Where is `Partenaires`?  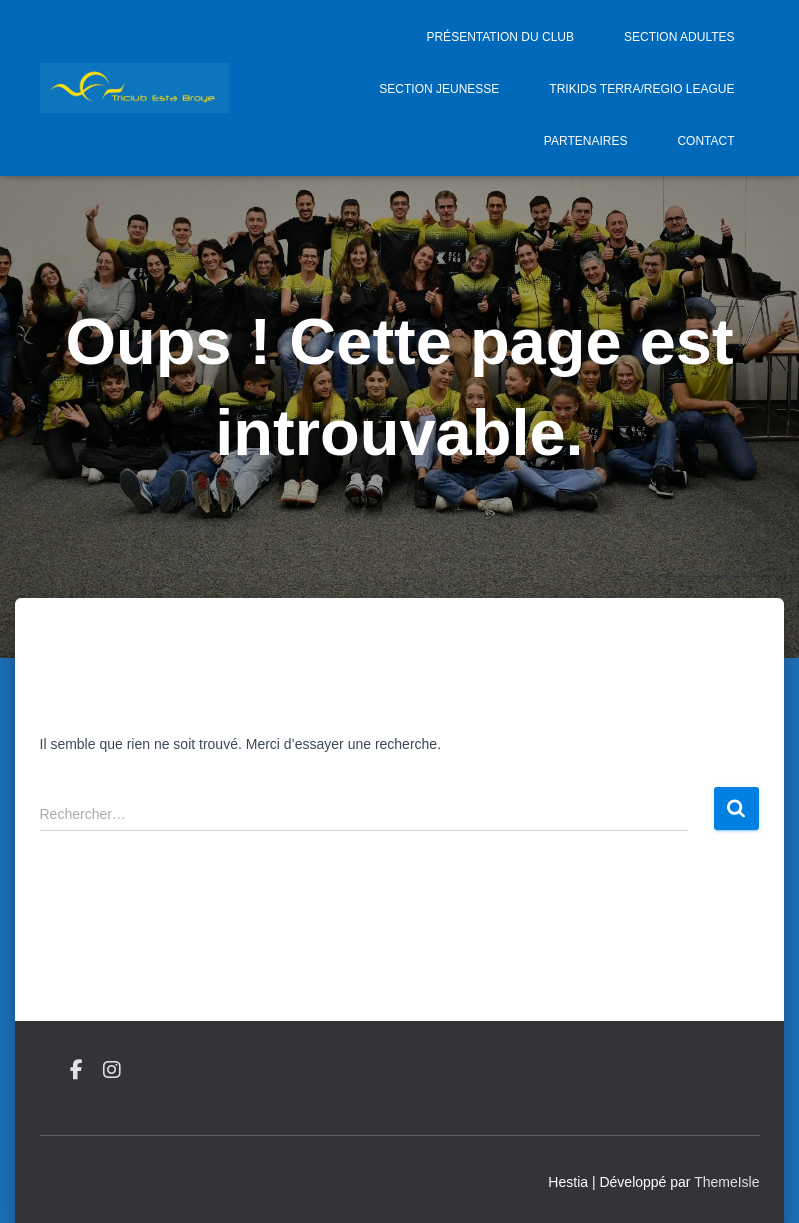 Partenaires is located at coordinates (586, 141).